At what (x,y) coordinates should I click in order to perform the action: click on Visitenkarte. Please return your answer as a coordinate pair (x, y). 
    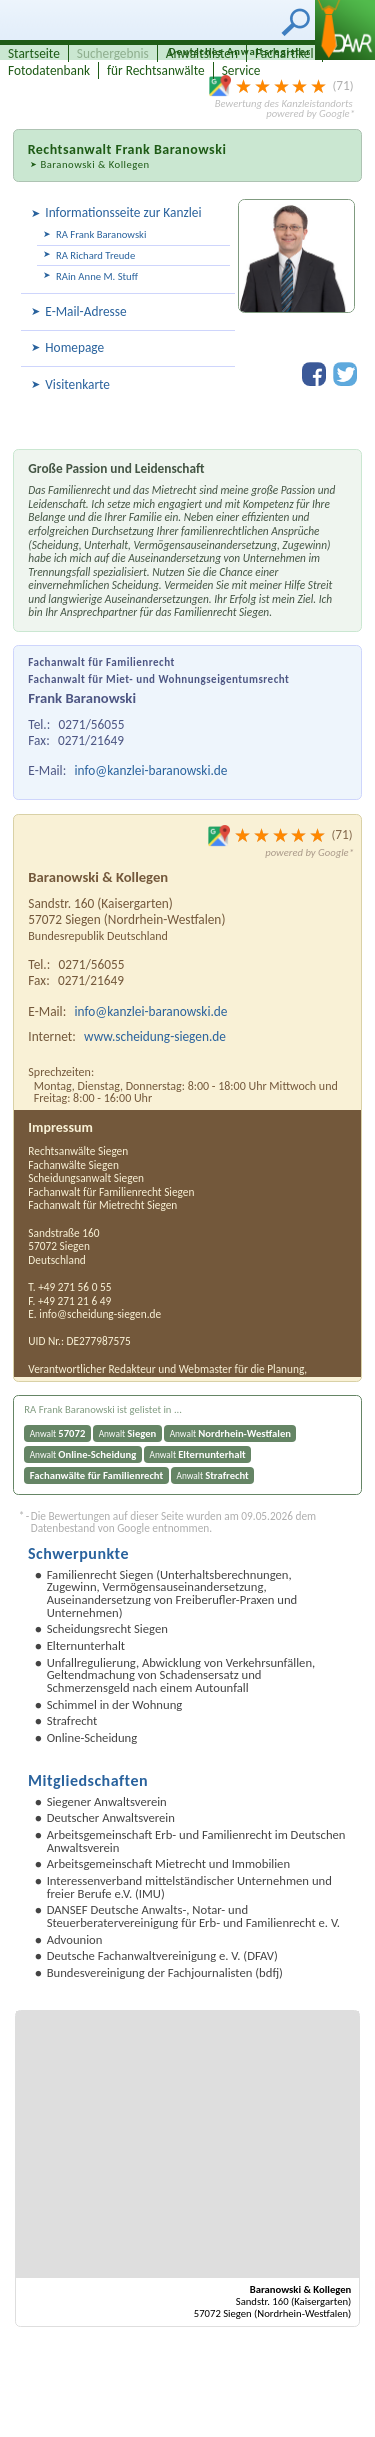
    Looking at the image, I should click on (77, 384).